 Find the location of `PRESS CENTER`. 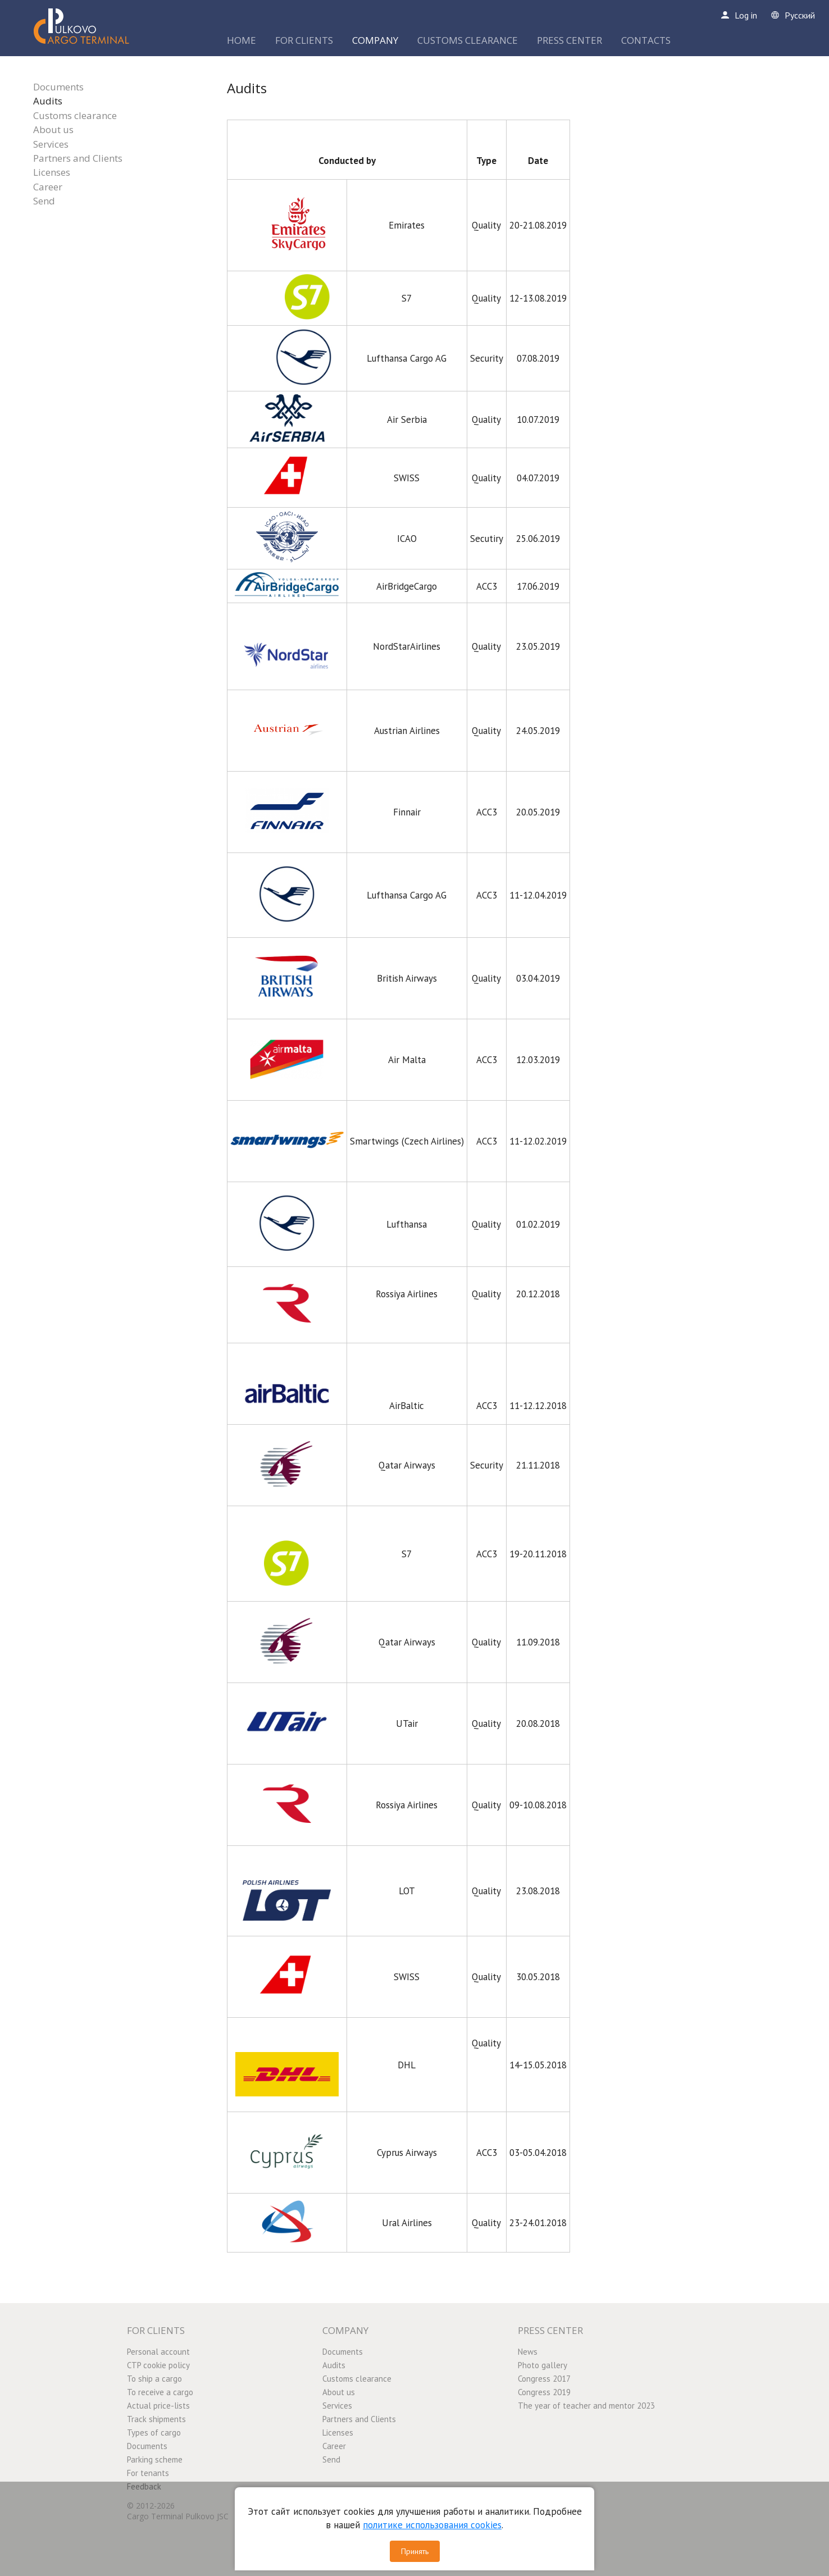

PRESS CENTER is located at coordinates (569, 40).